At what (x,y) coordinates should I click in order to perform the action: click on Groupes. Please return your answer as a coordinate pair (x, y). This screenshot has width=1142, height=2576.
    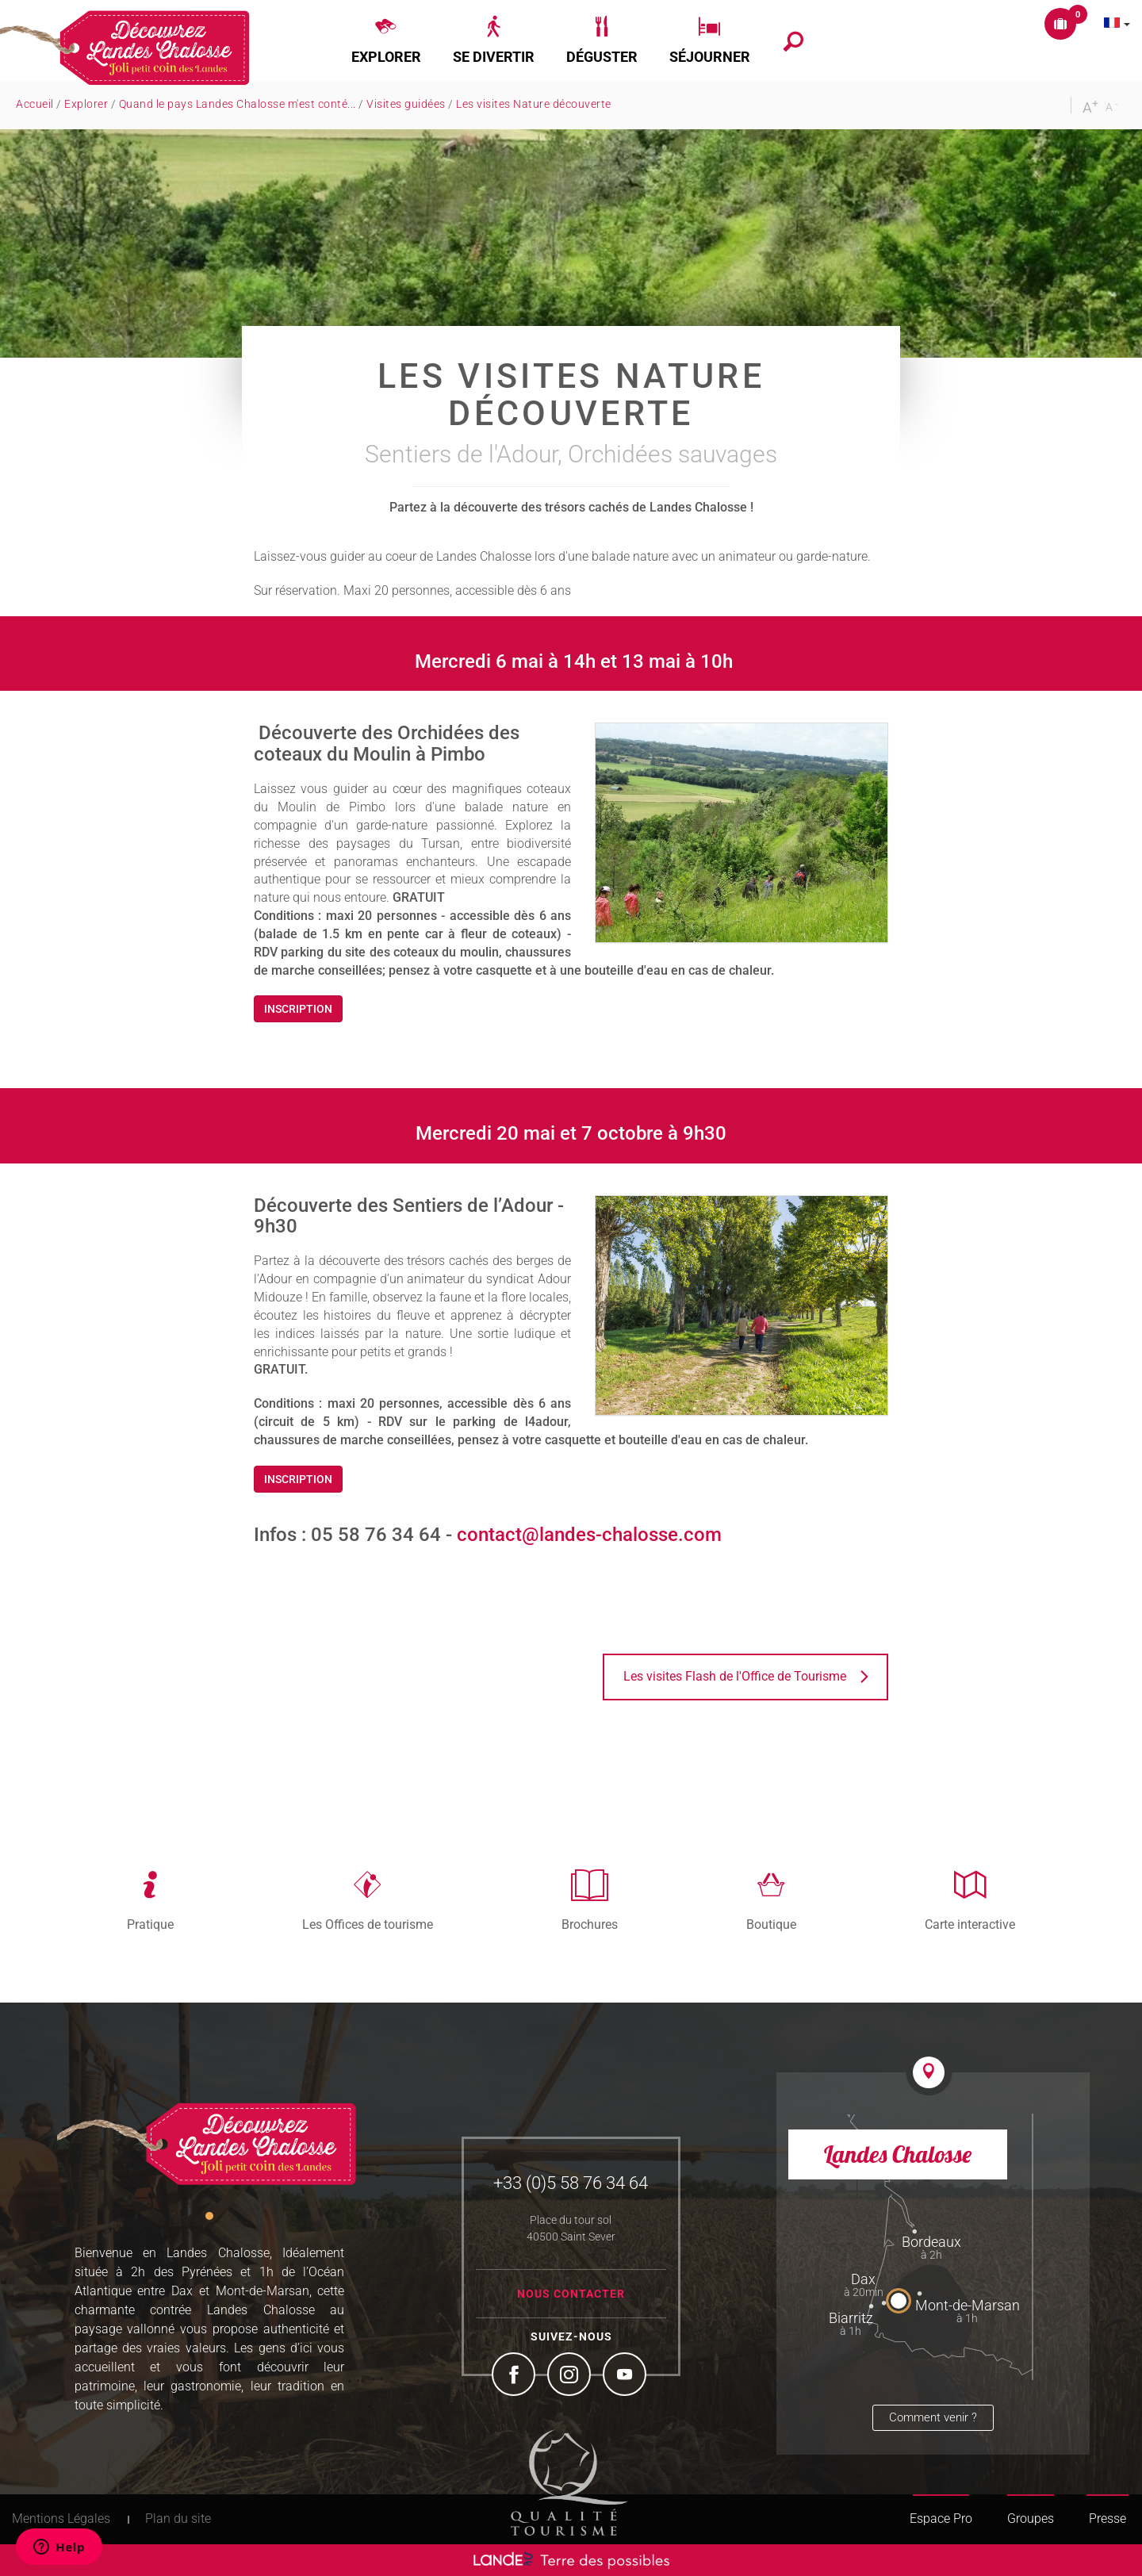
    Looking at the image, I should click on (1030, 2518).